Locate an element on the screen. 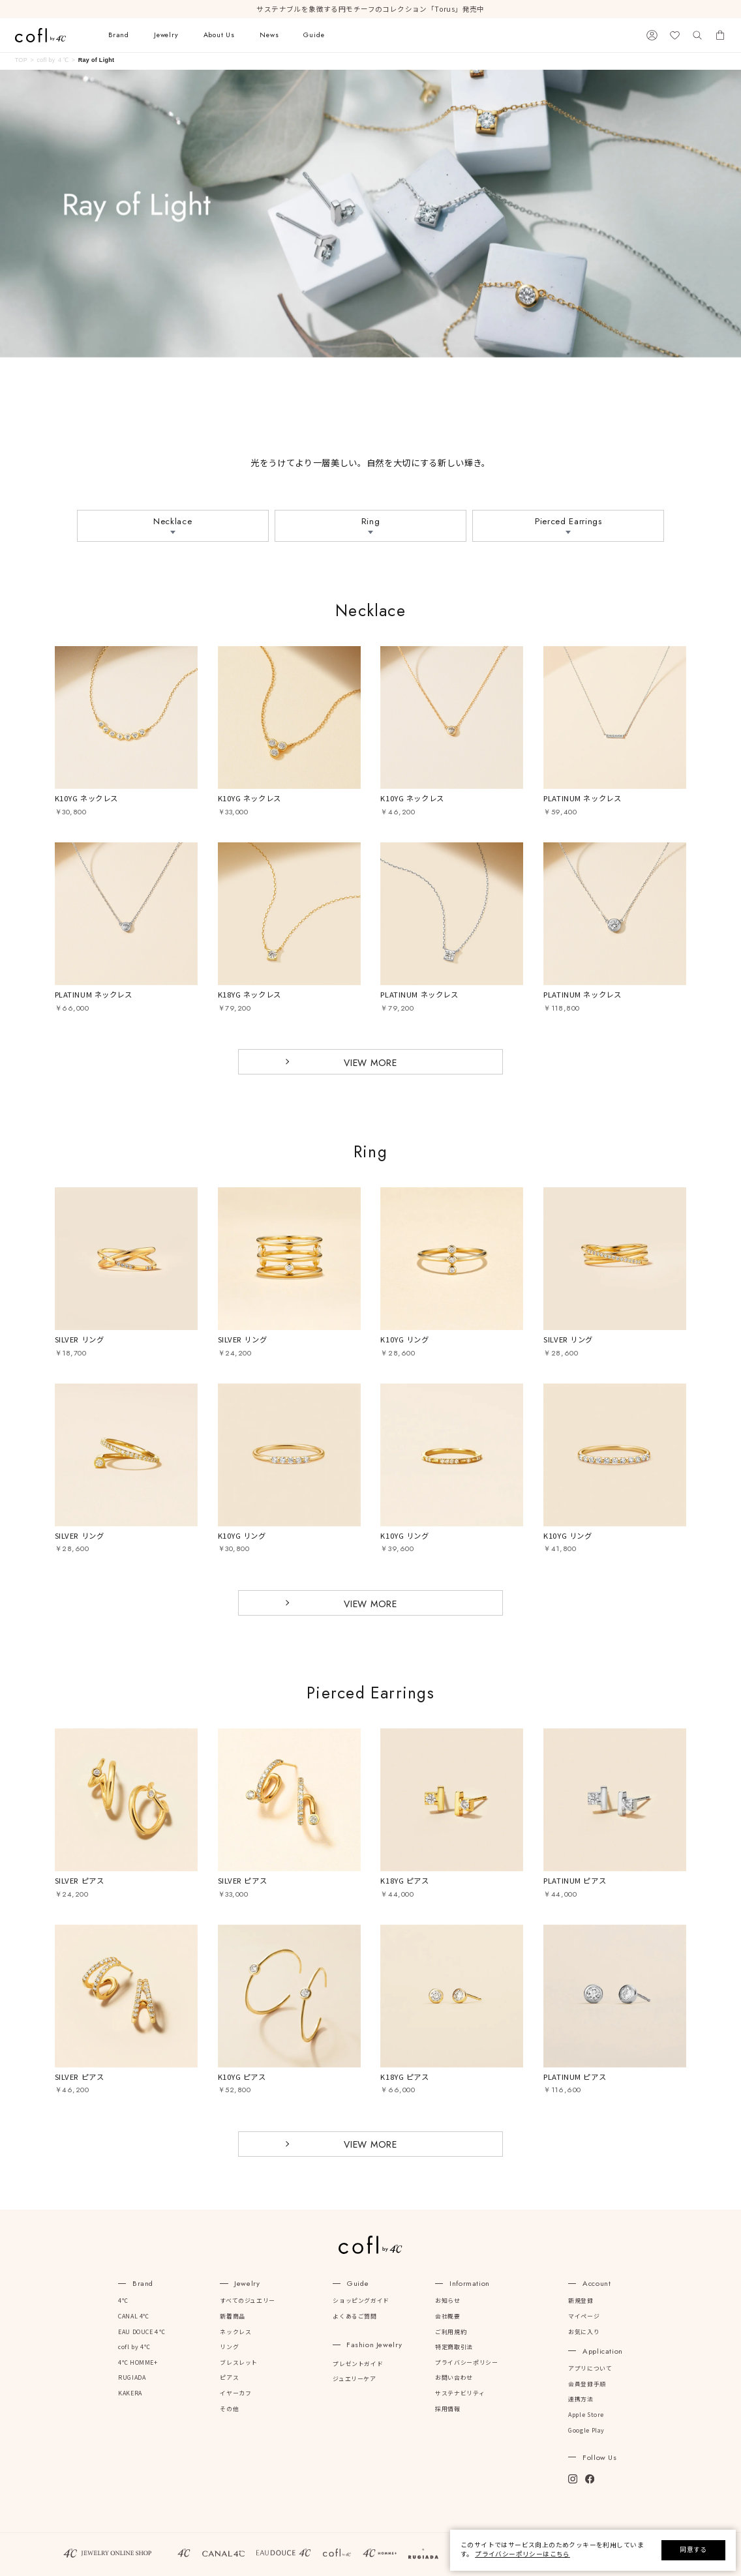 This screenshot has width=741, height=2576. ジュエリーケア is located at coordinates (354, 2379).